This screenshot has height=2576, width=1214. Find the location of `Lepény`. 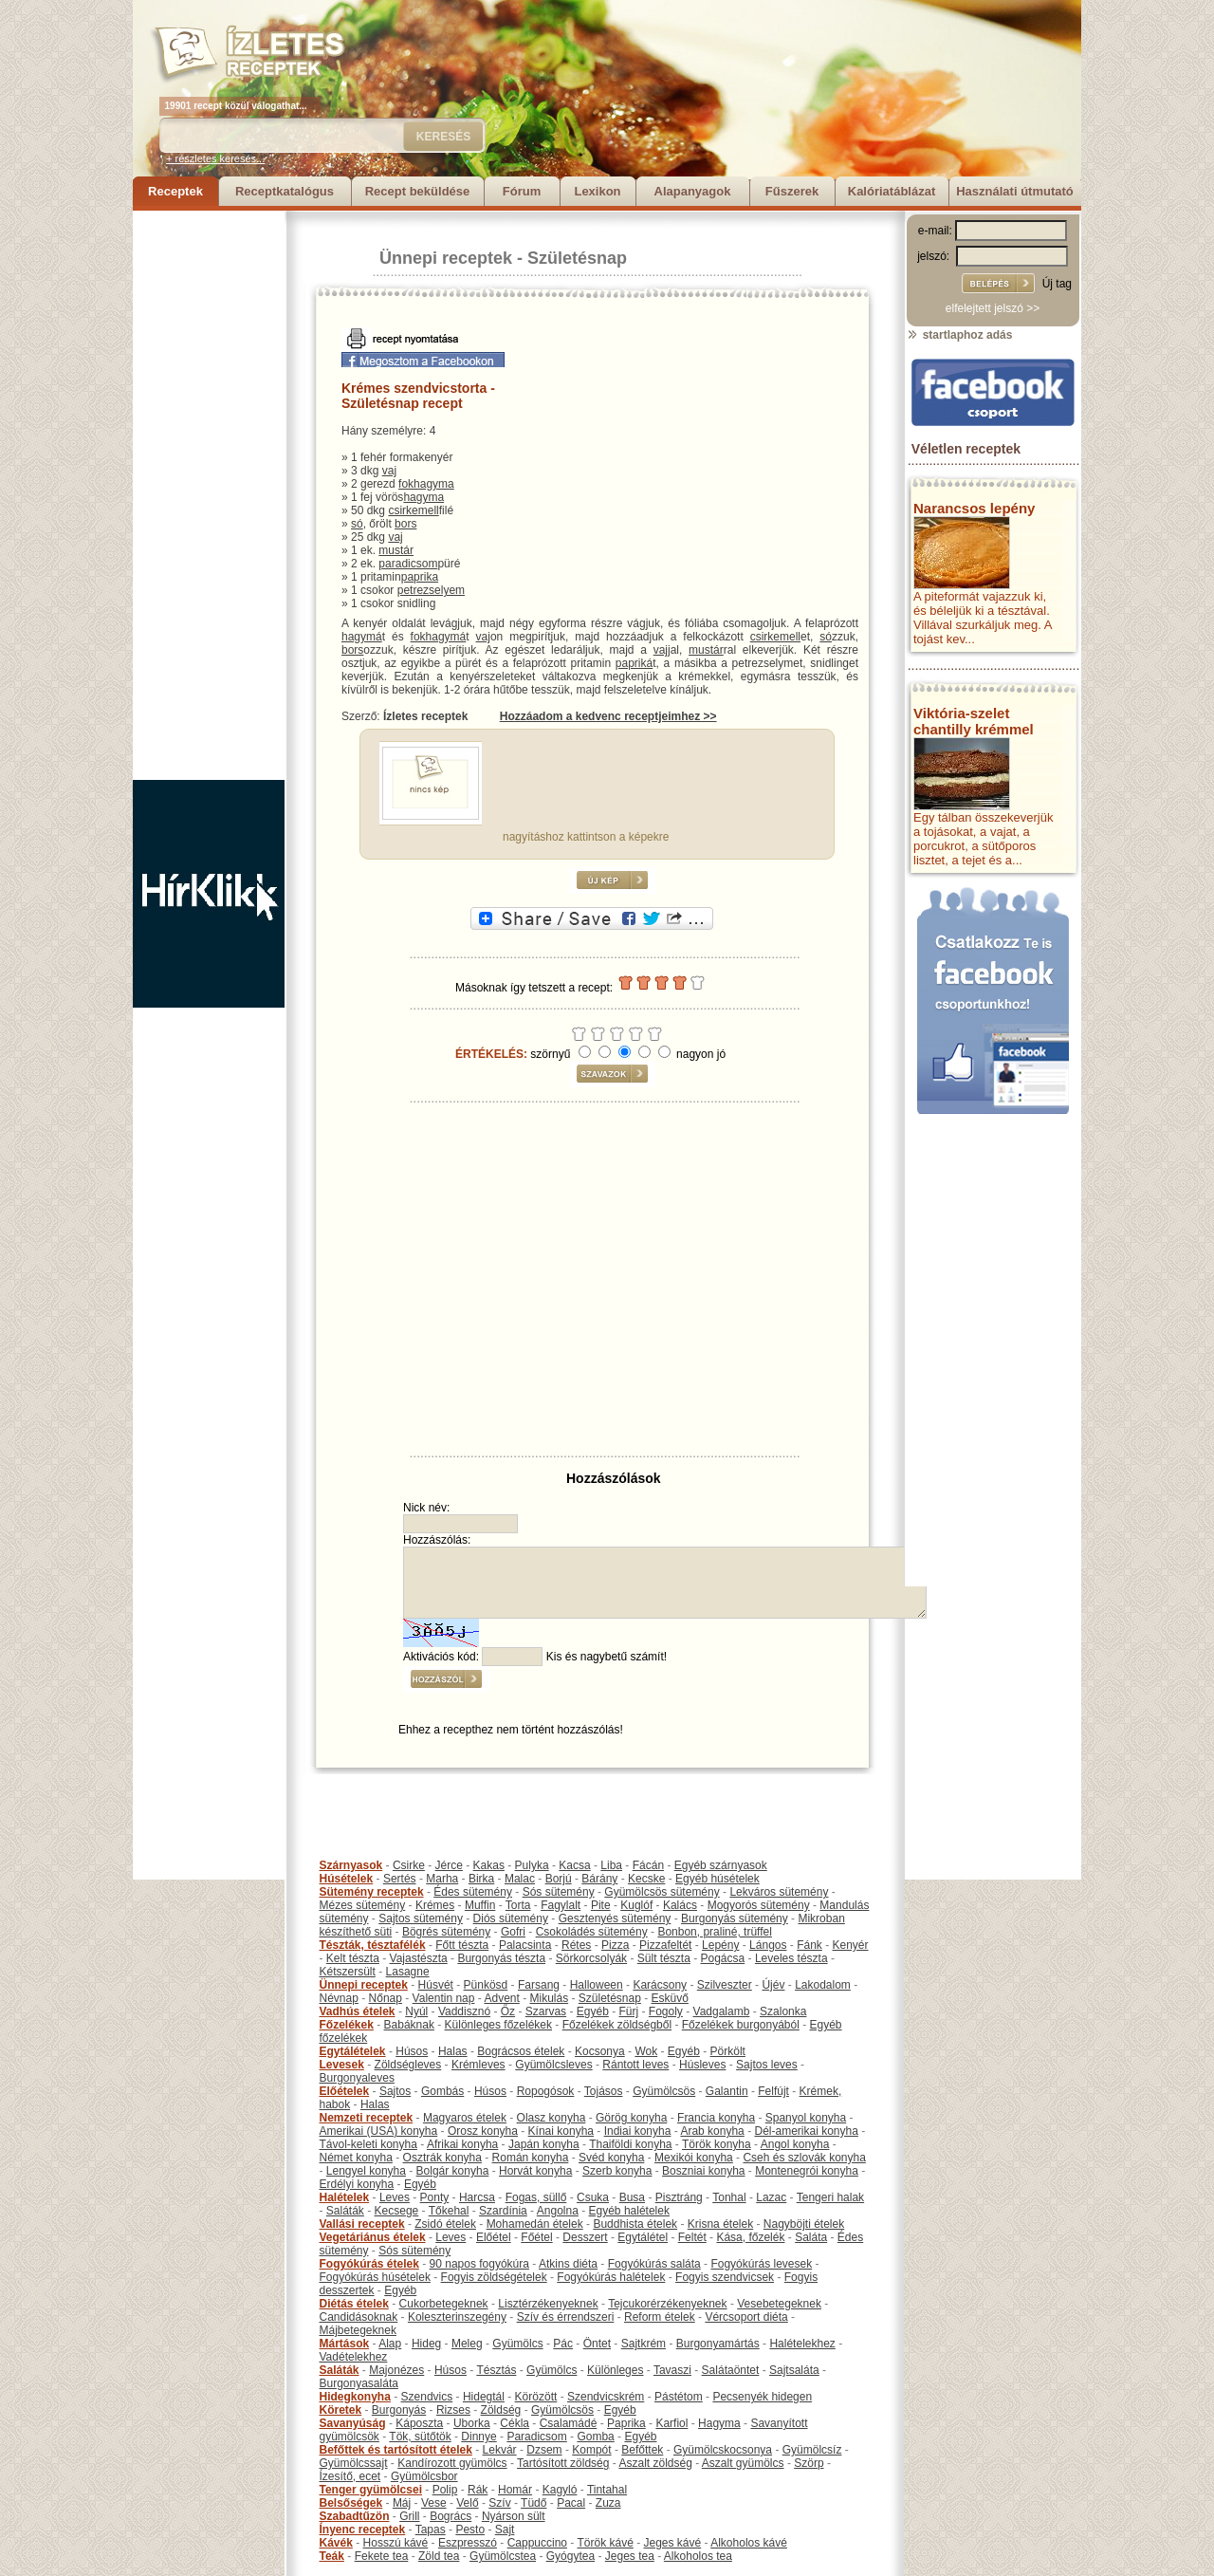

Lepény is located at coordinates (720, 1945).